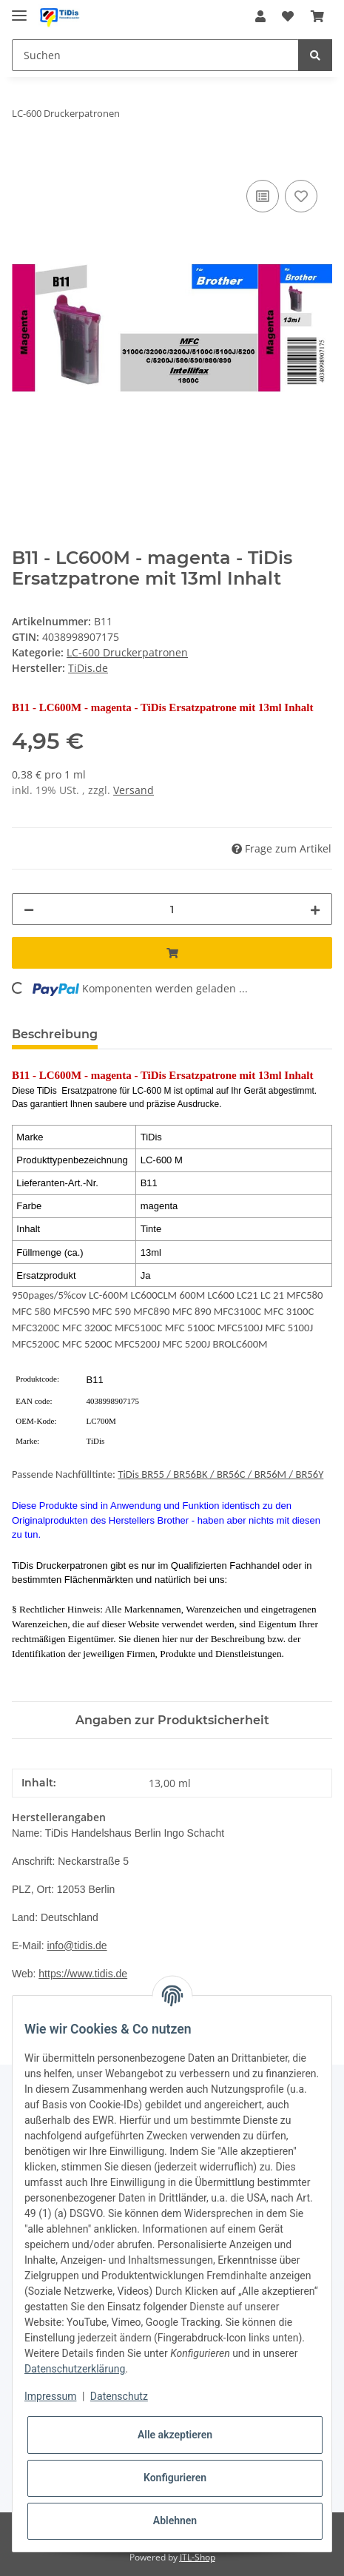 This screenshot has height=2576, width=344. Describe the element at coordinates (119, 2396) in the screenshot. I see `Datenschutz` at that location.